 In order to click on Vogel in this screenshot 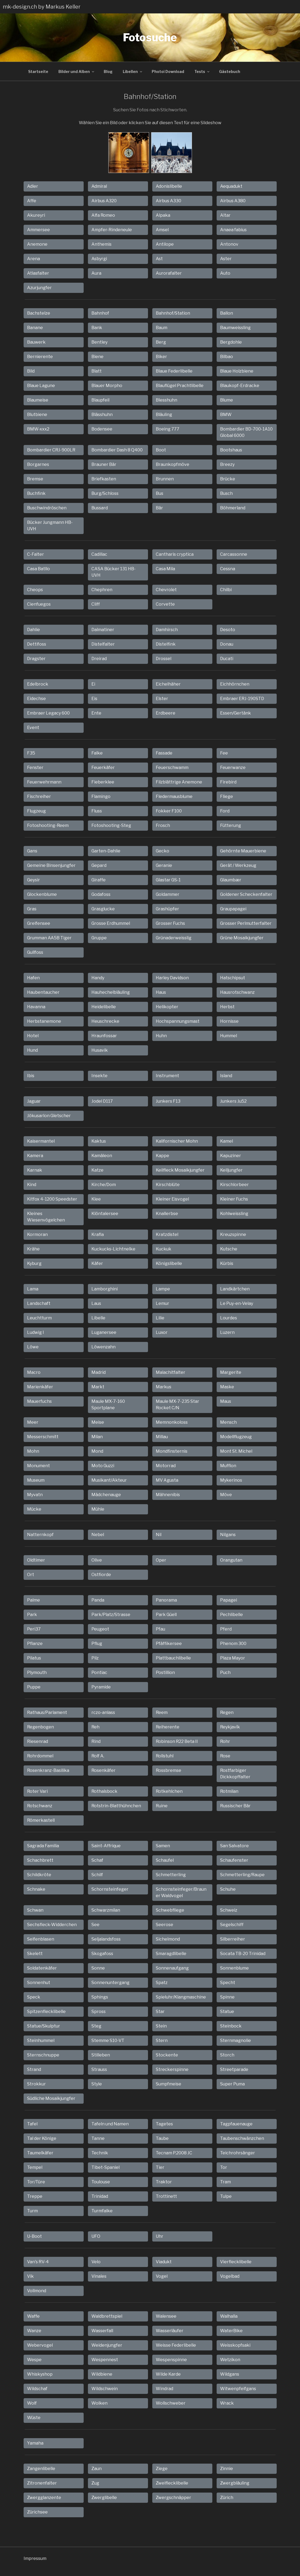, I will do `click(162, 2276)`.